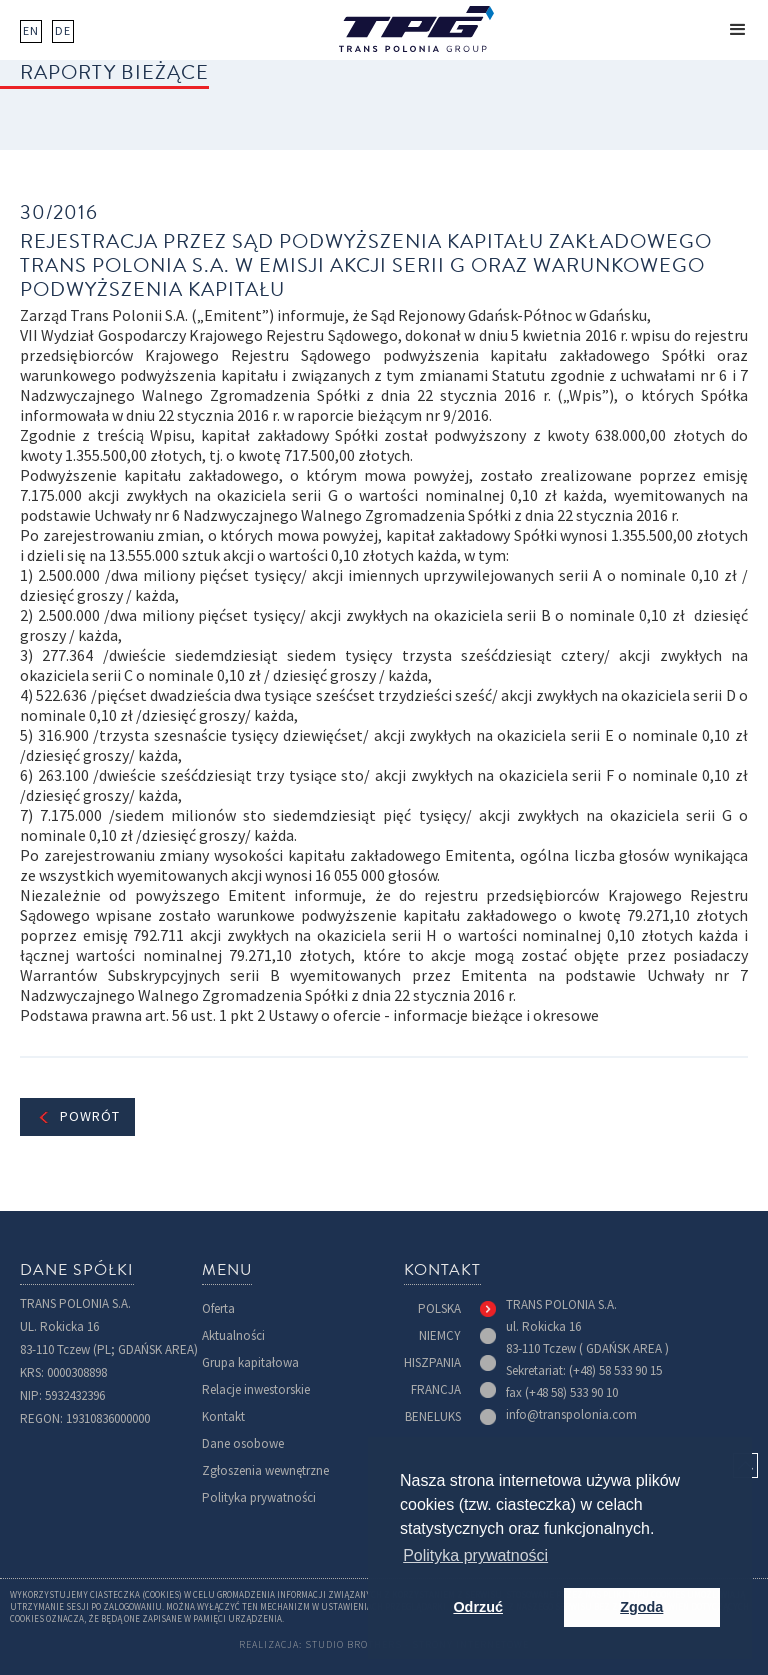  What do you see at coordinates (475, 1555) in the screenshot?
I see `Polityka prywatności [button]` at bounding box center [475, 1555].